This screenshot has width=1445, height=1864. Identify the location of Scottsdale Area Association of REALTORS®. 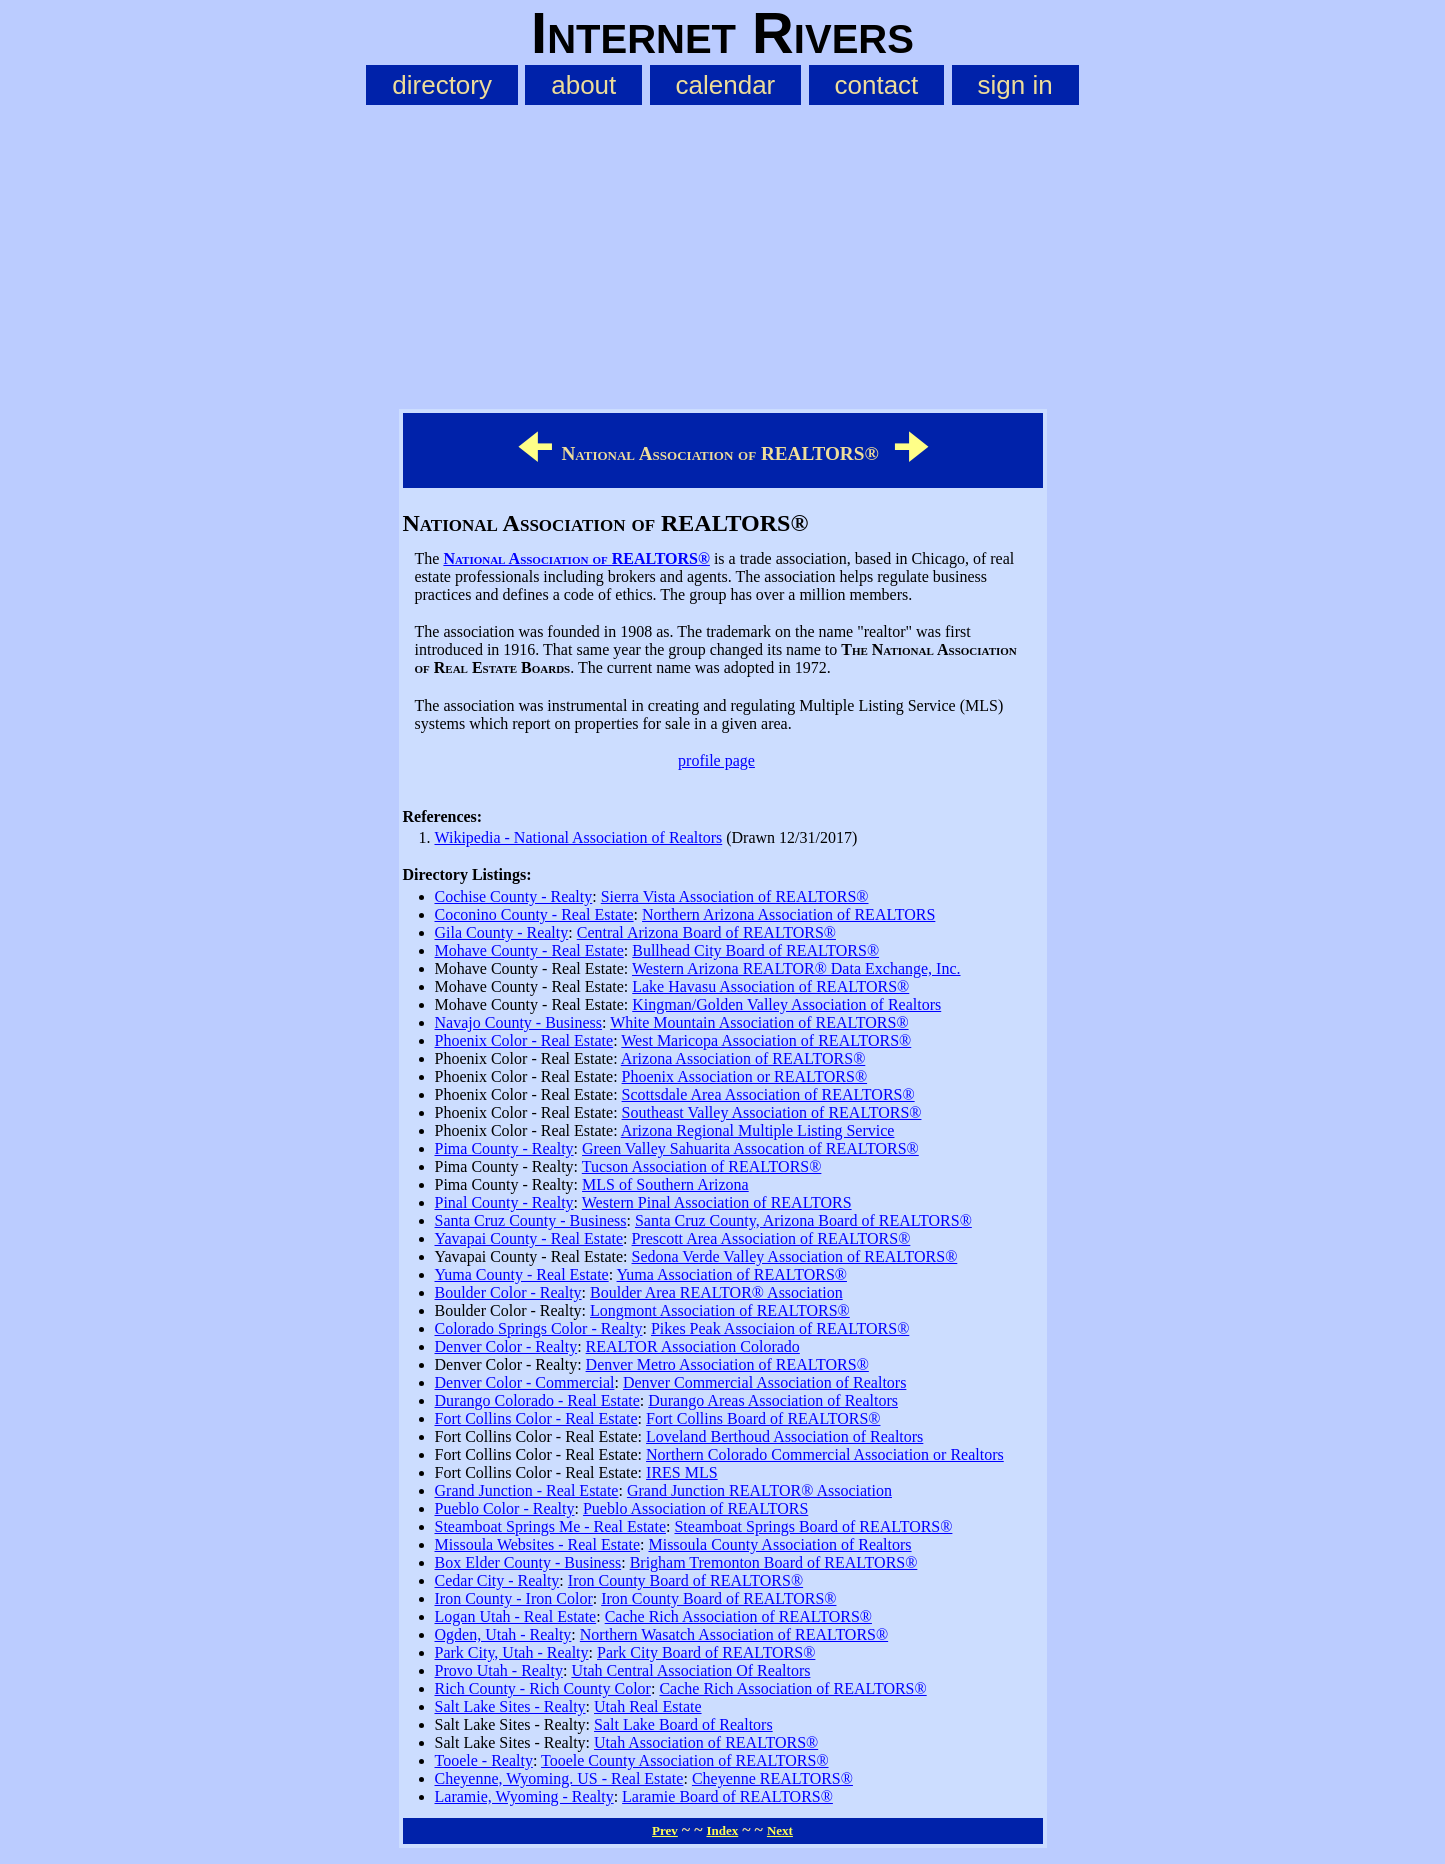
(768, 1094).